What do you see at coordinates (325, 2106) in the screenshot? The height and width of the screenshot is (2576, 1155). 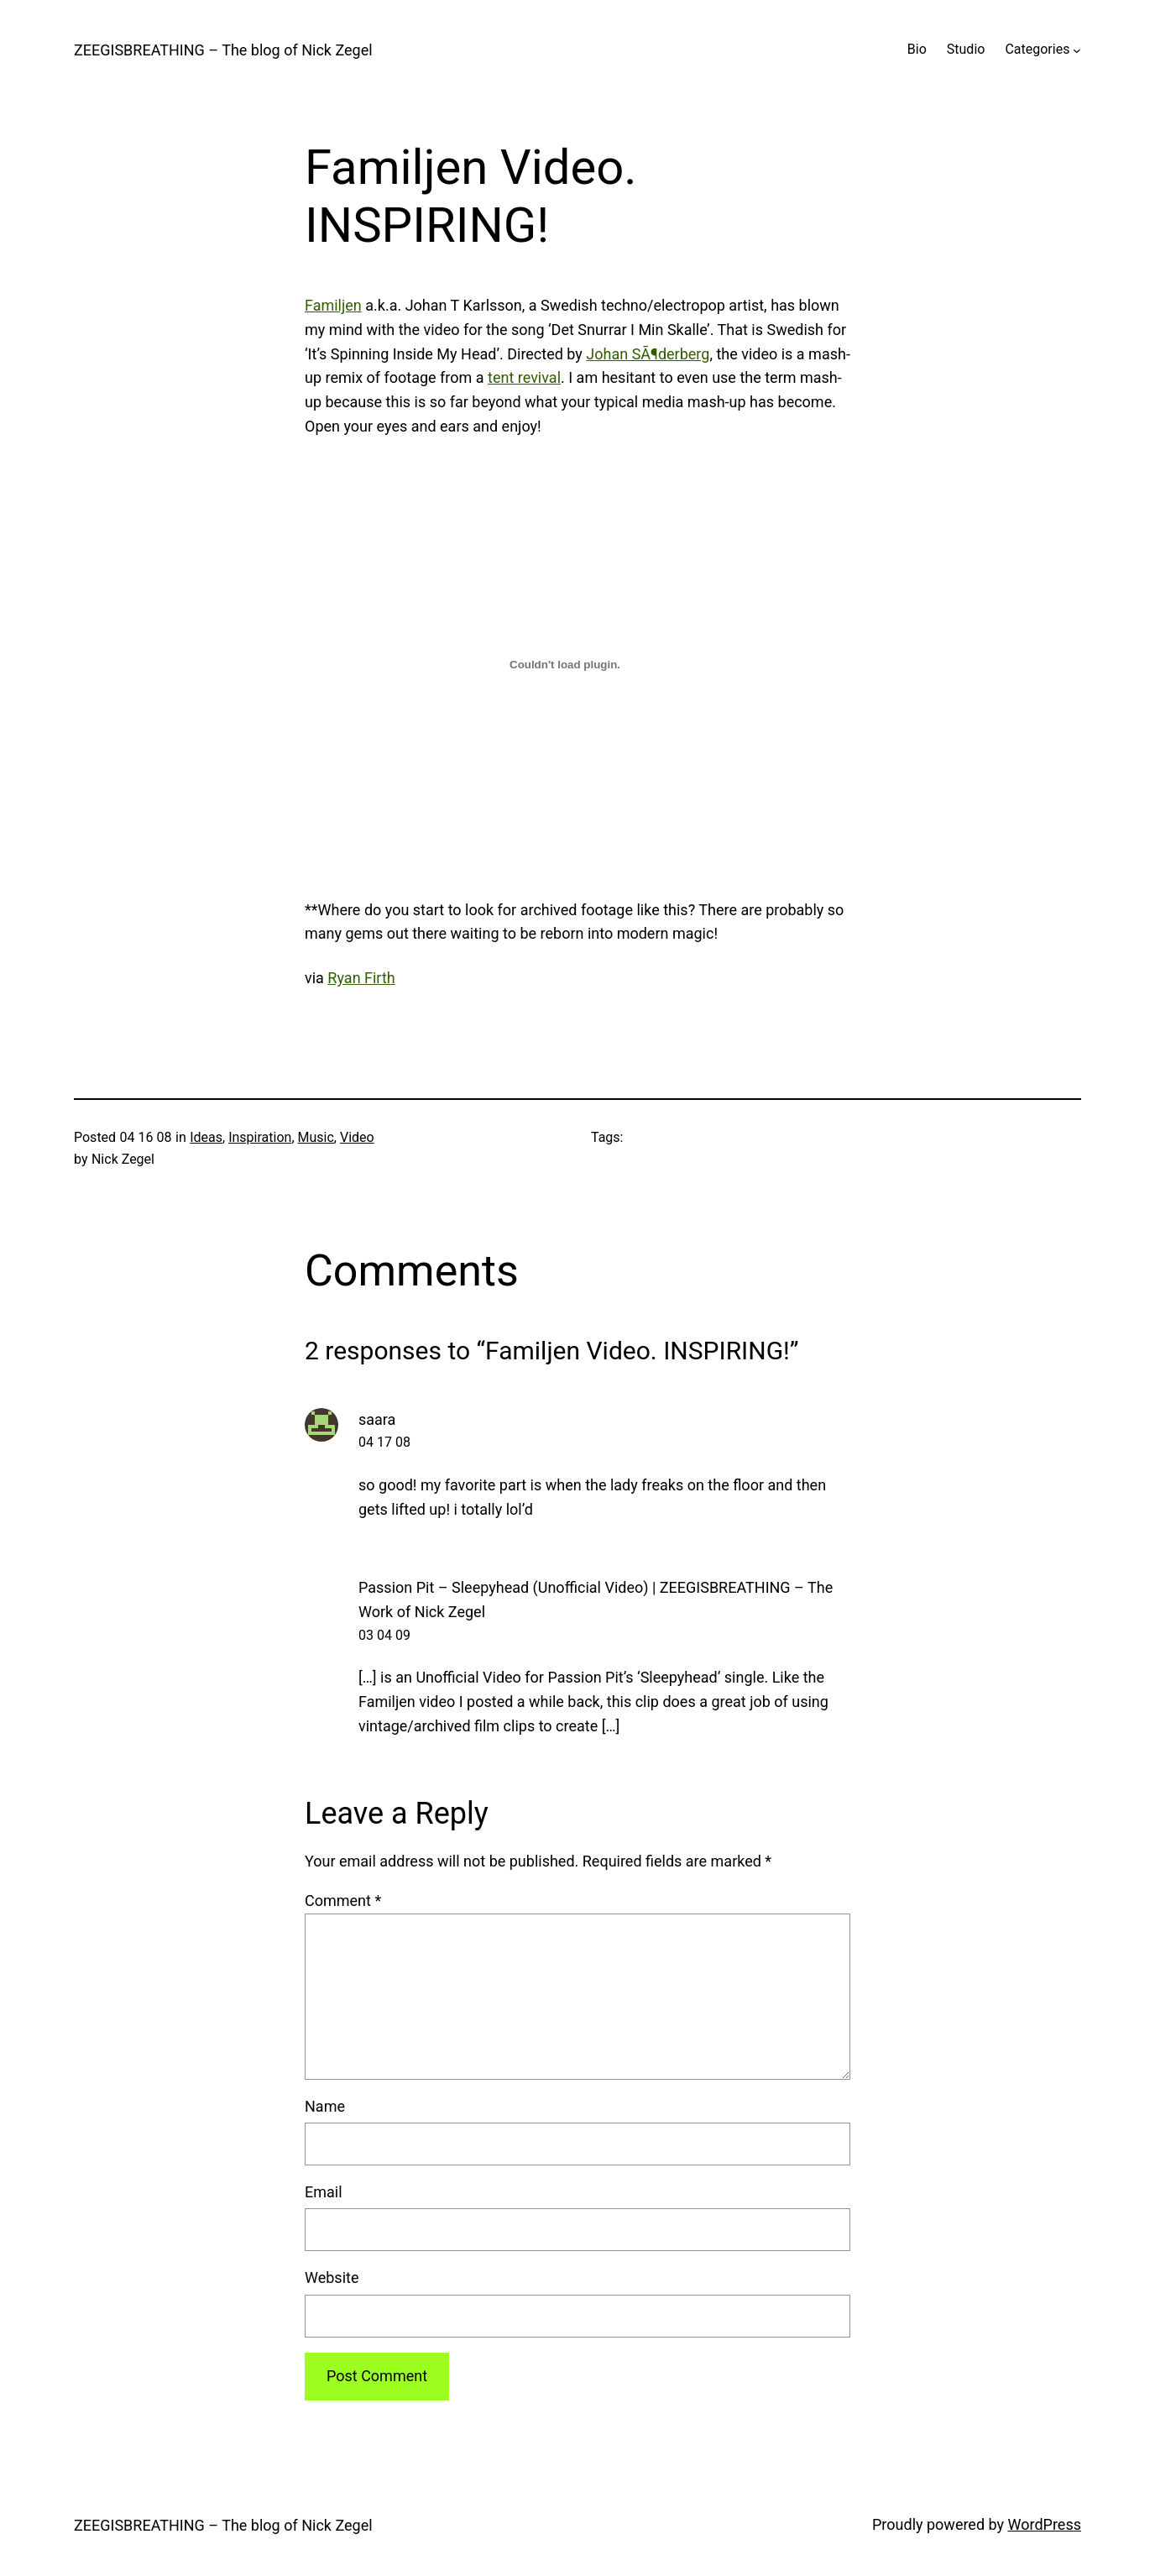 I see `Name` at bounding box center [325, 2106].